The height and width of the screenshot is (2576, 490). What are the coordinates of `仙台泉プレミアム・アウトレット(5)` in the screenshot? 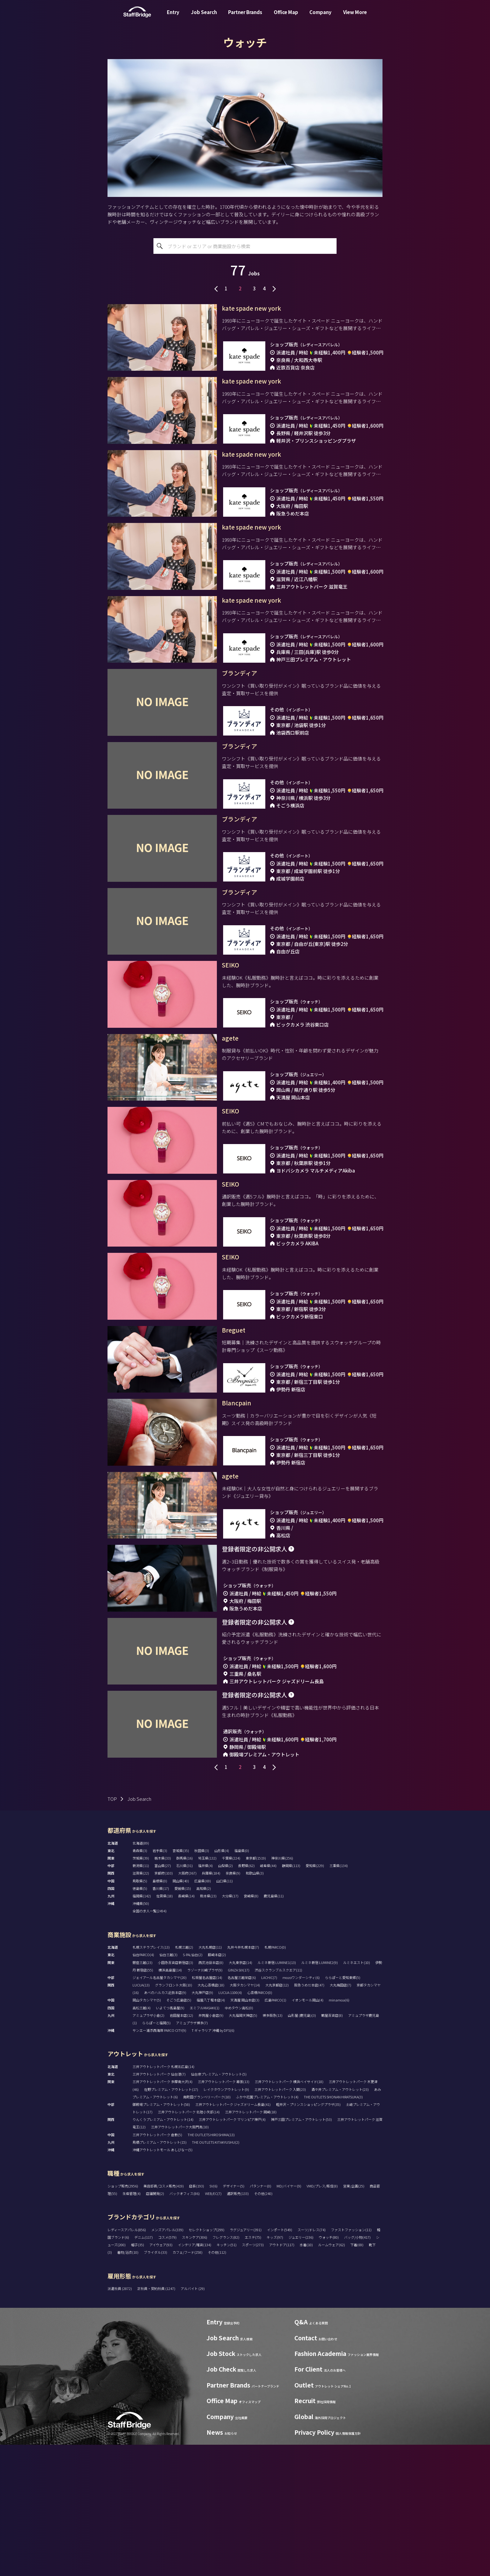 It's located at (219, 2205).